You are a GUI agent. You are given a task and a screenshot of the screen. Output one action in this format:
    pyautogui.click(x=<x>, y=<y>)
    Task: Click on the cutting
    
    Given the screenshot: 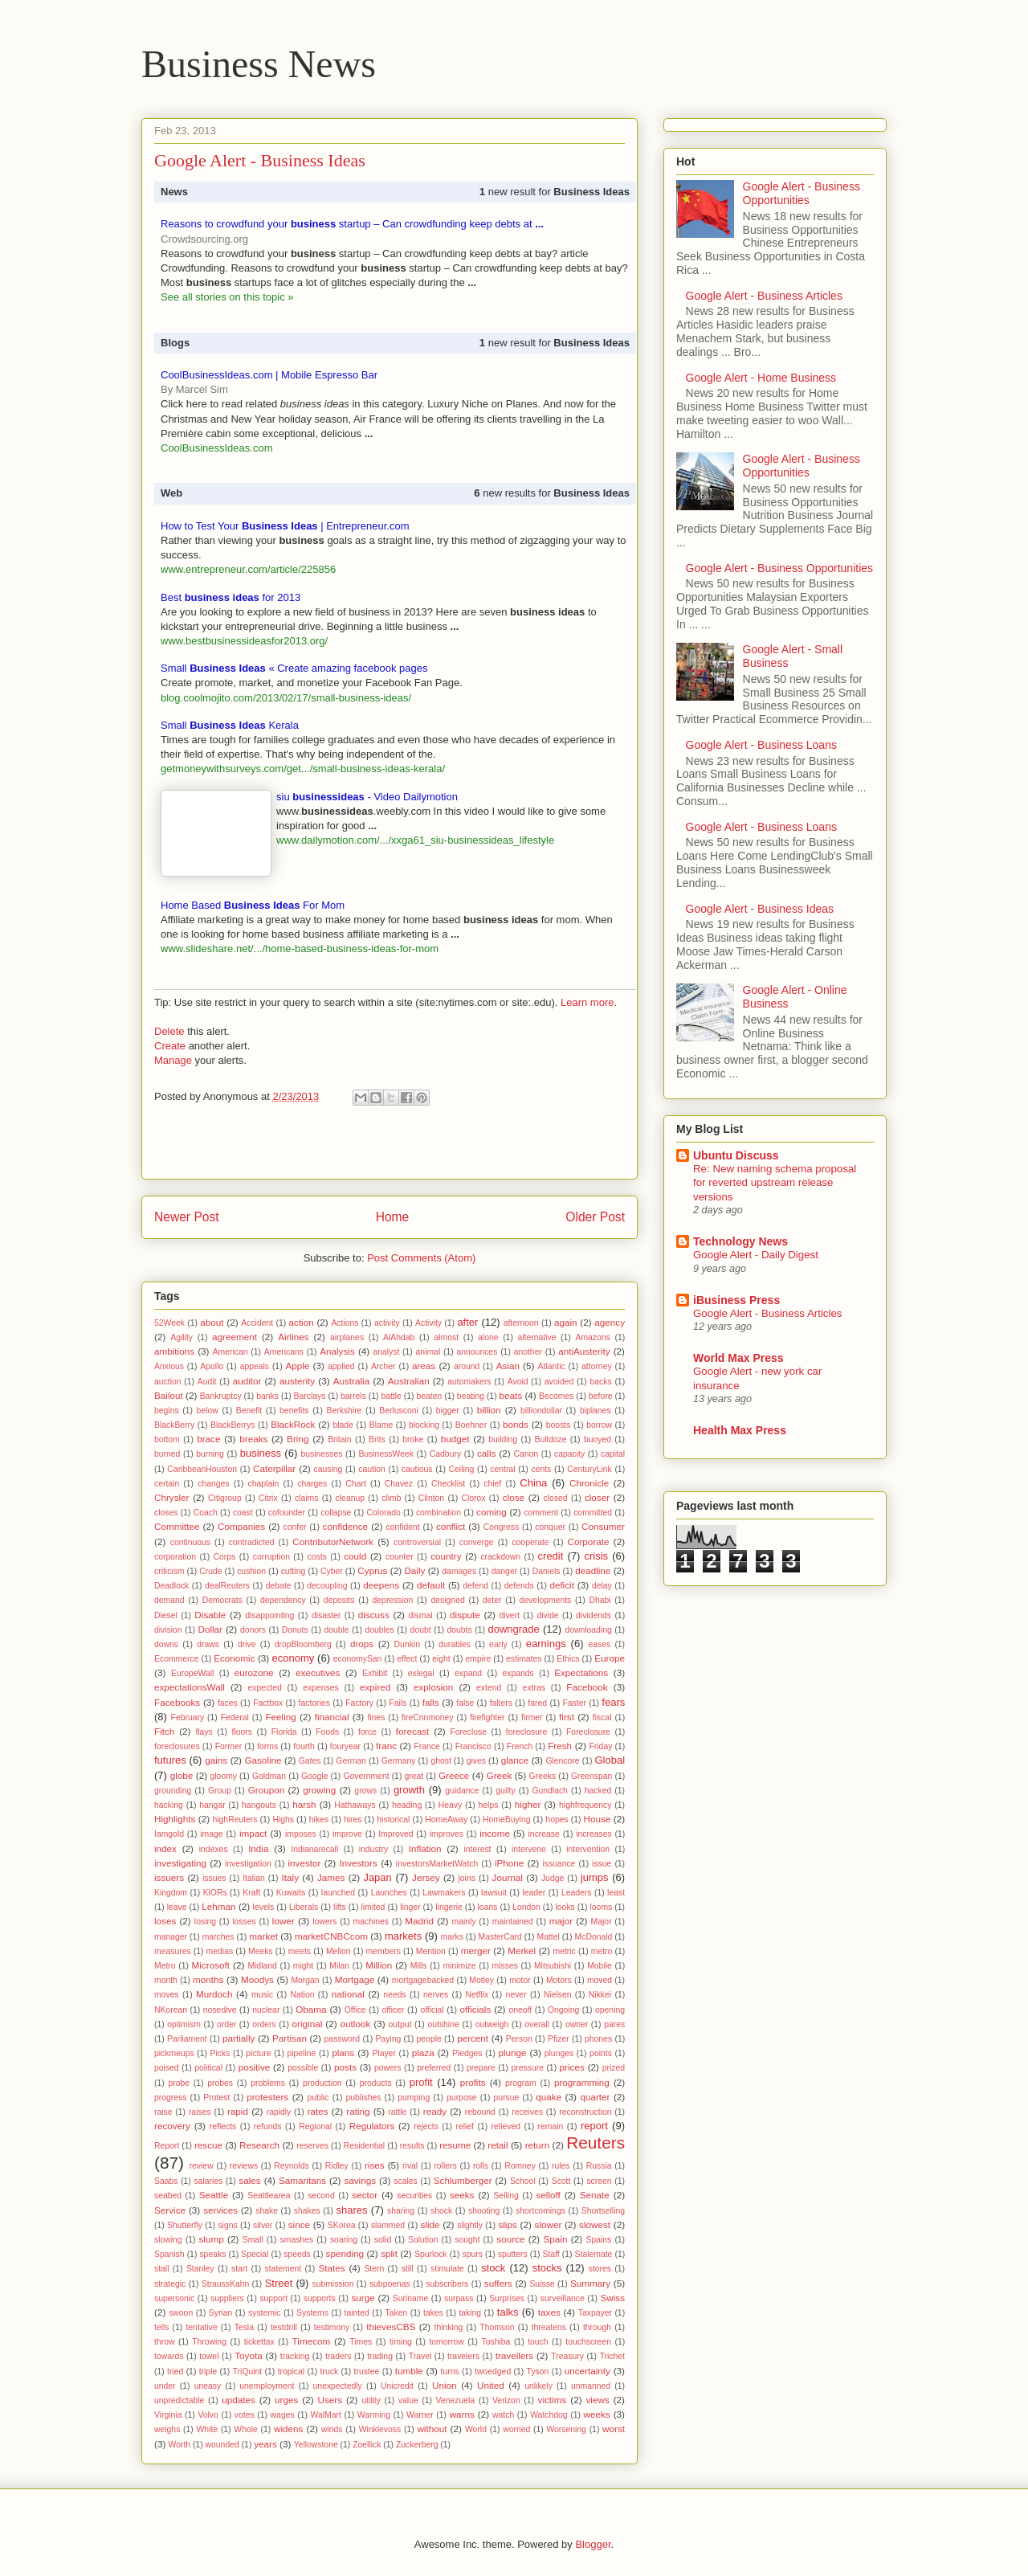 What is the action you would take?
    pyautogui.click(x=293, y=1571)
    